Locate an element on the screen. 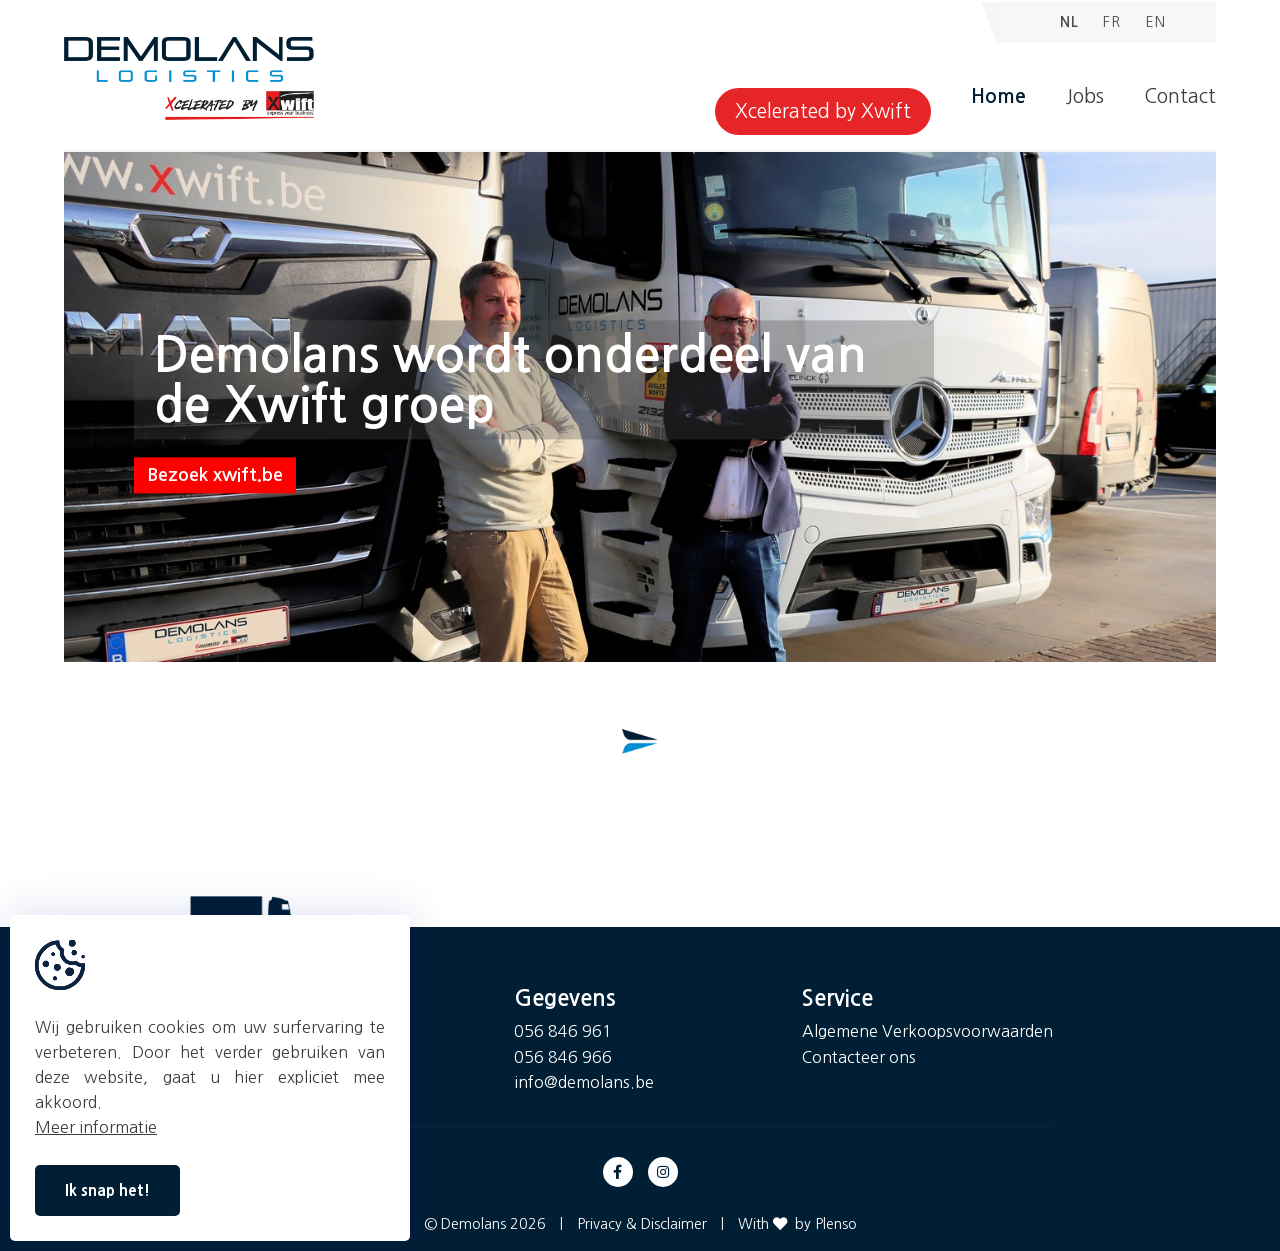 The image size is (1280, 1251). EN is located at coordinates (1155, 22).